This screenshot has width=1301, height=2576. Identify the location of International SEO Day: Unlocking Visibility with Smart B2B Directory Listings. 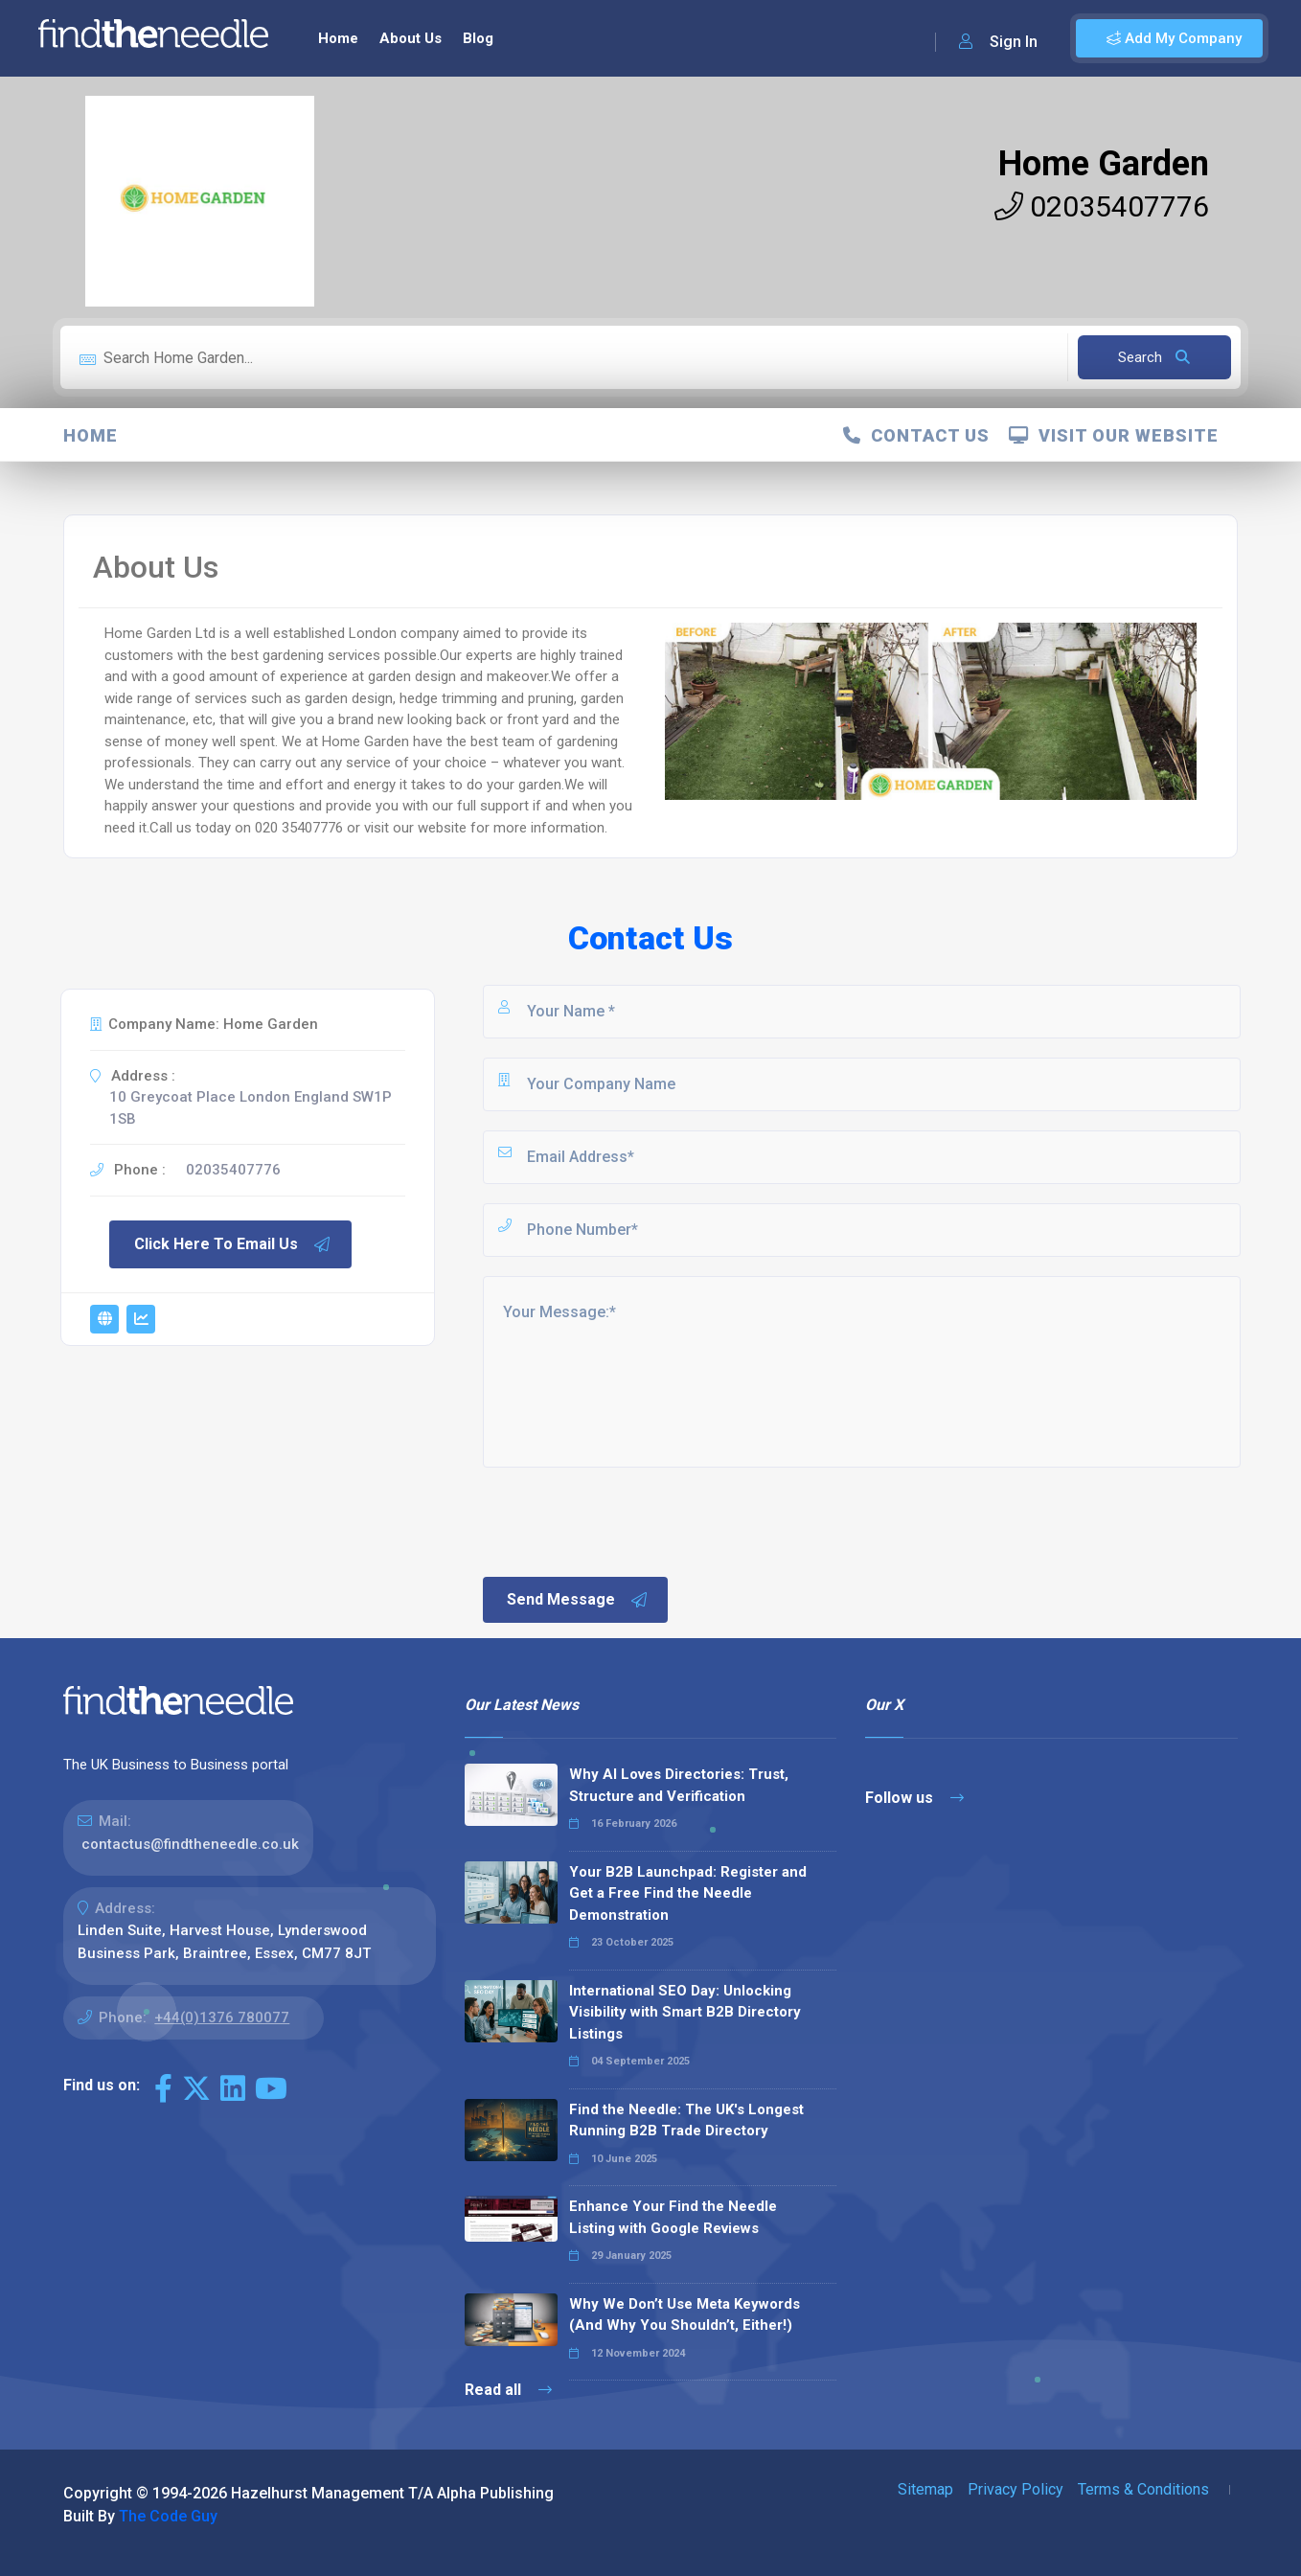
(685, 2012).